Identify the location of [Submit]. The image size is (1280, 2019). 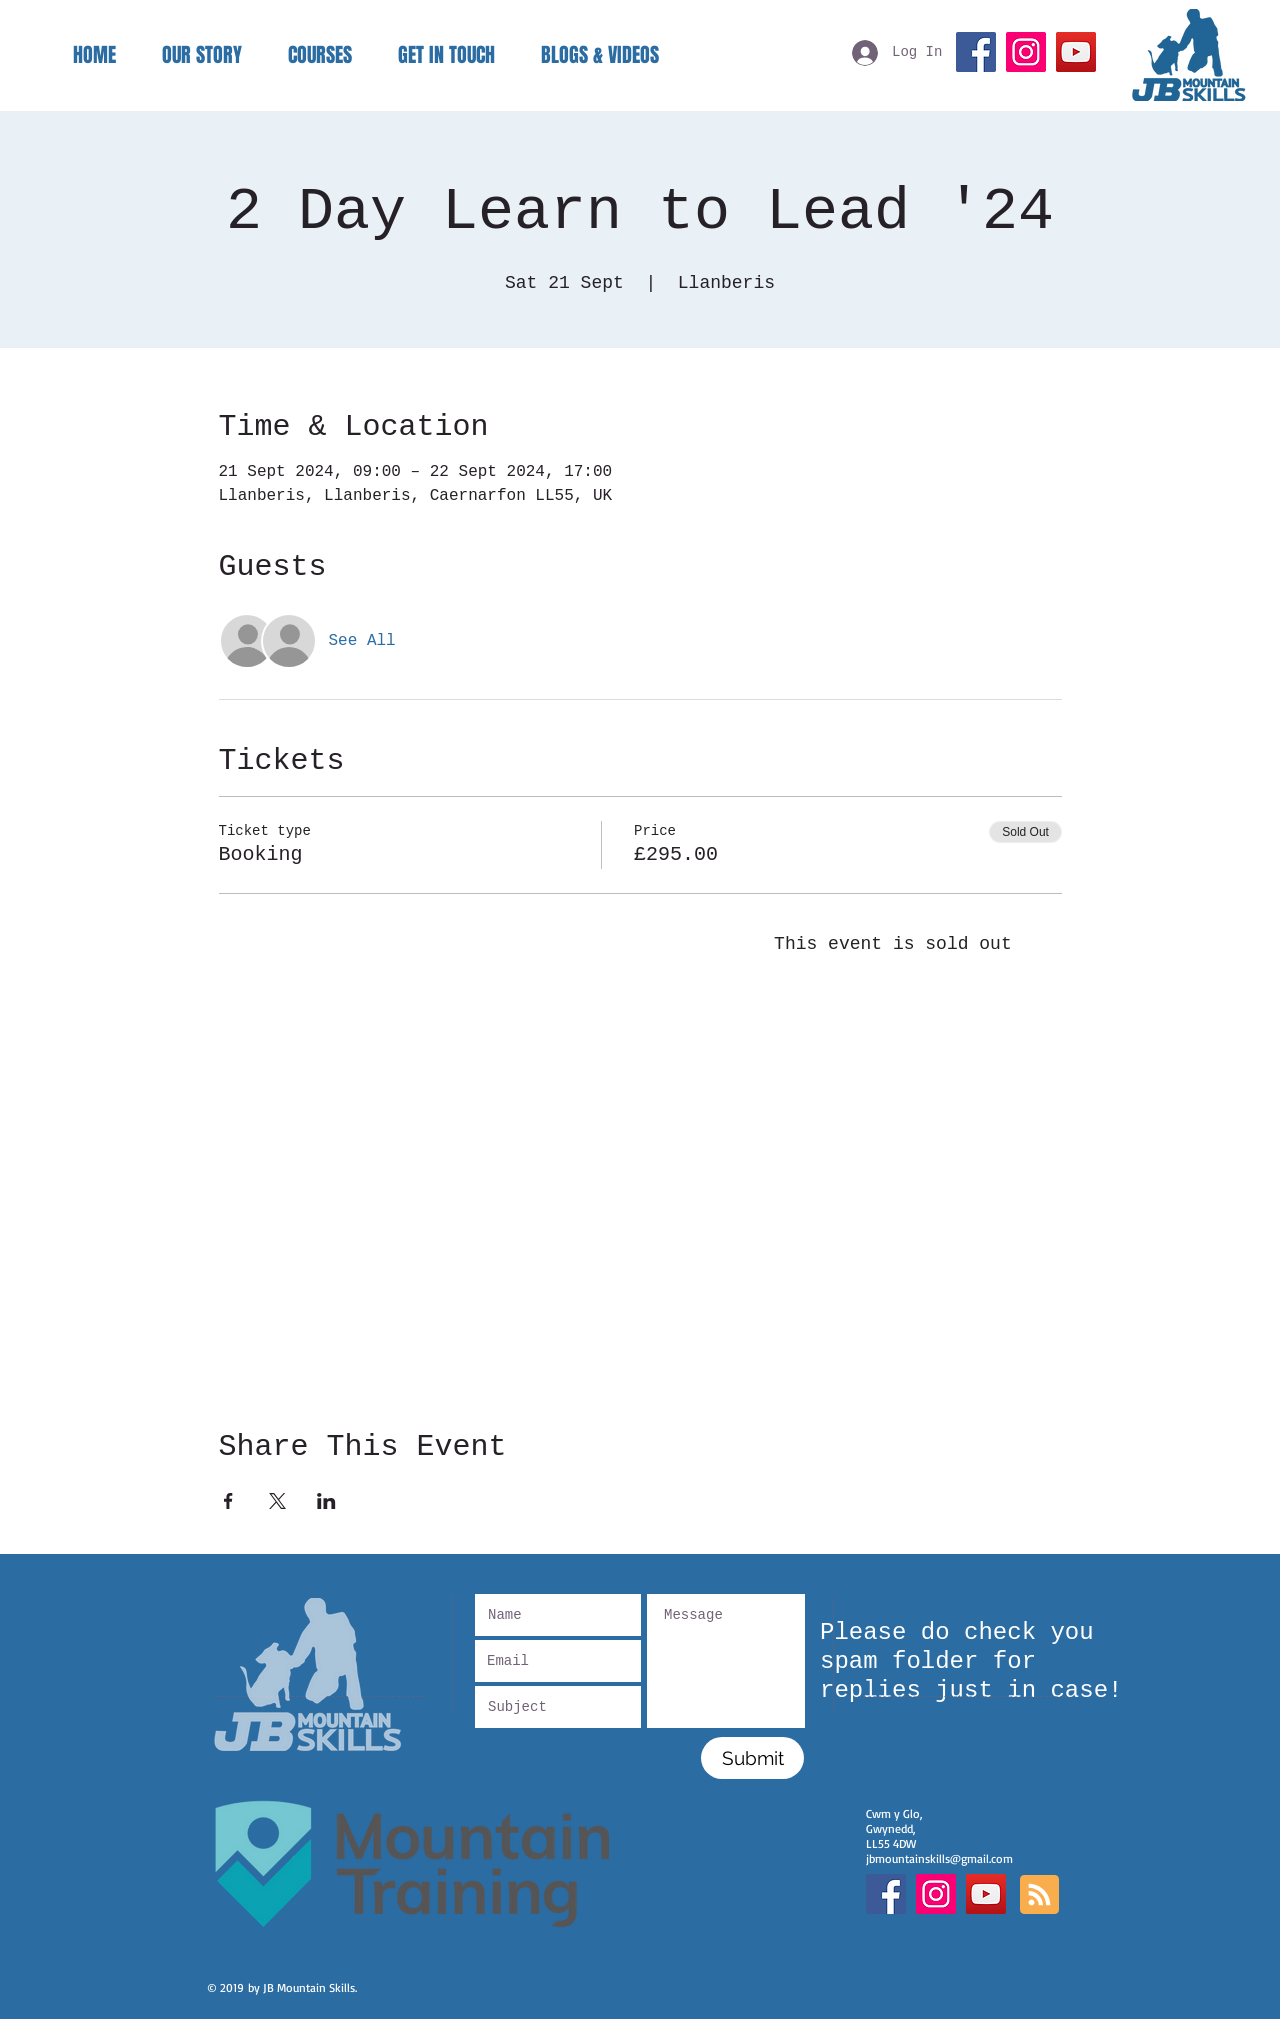
(752, 1758).